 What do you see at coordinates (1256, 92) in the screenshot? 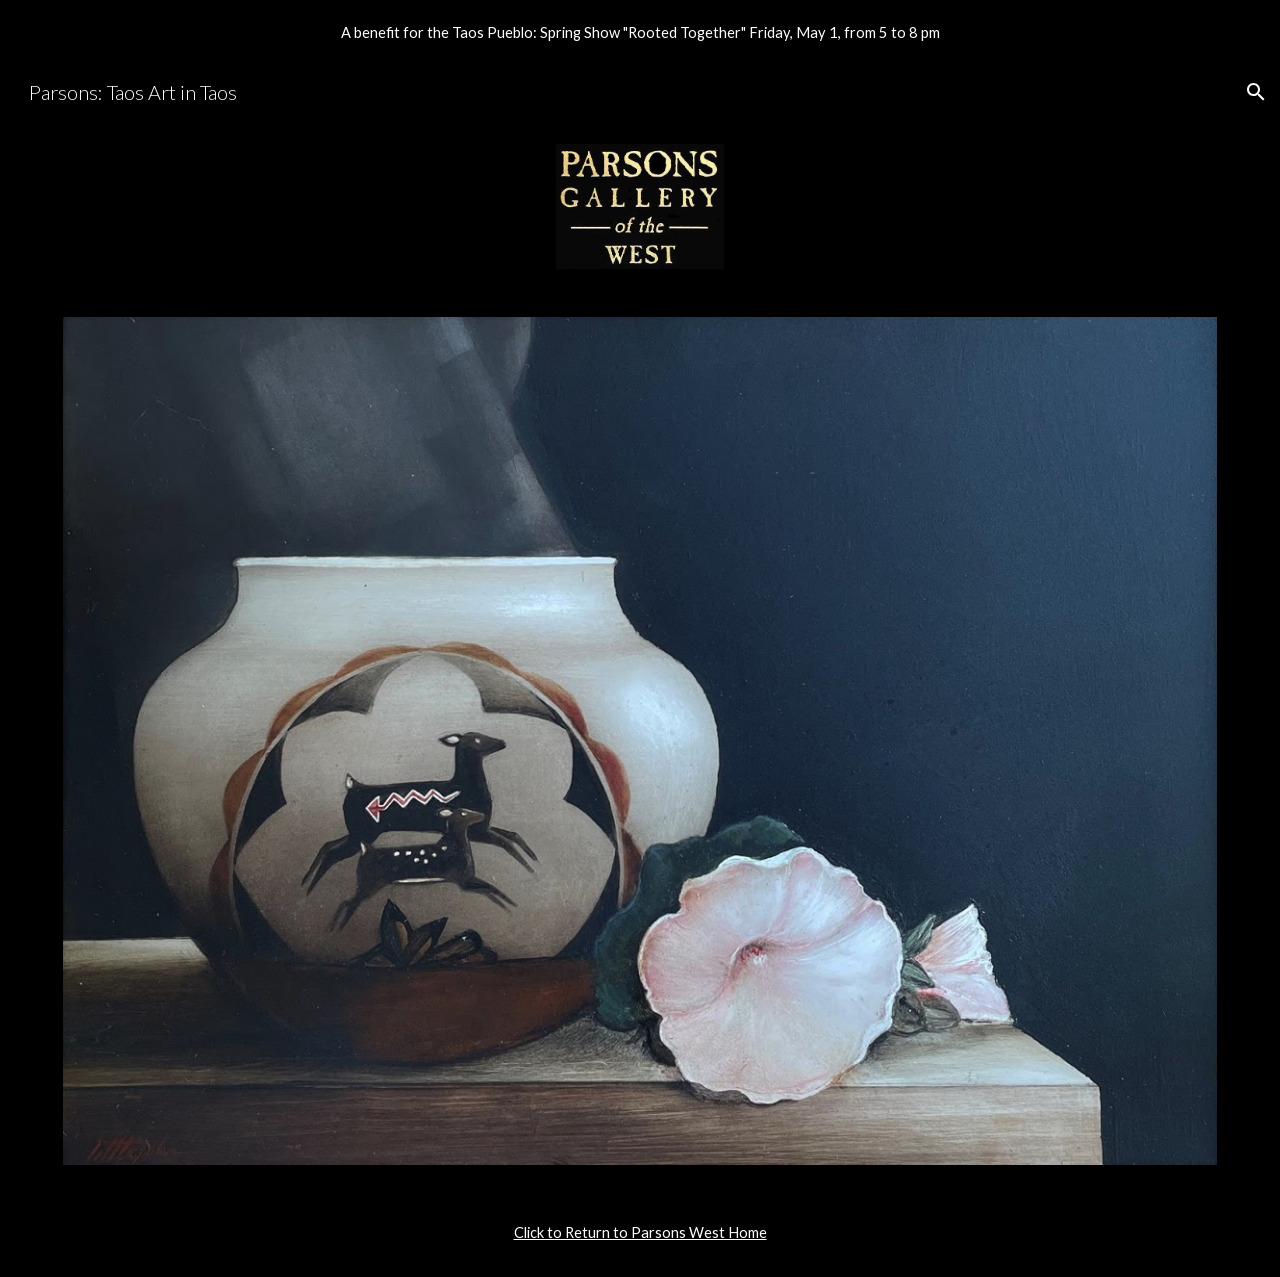
I see `[button]` at bounding box center [1256, 92].